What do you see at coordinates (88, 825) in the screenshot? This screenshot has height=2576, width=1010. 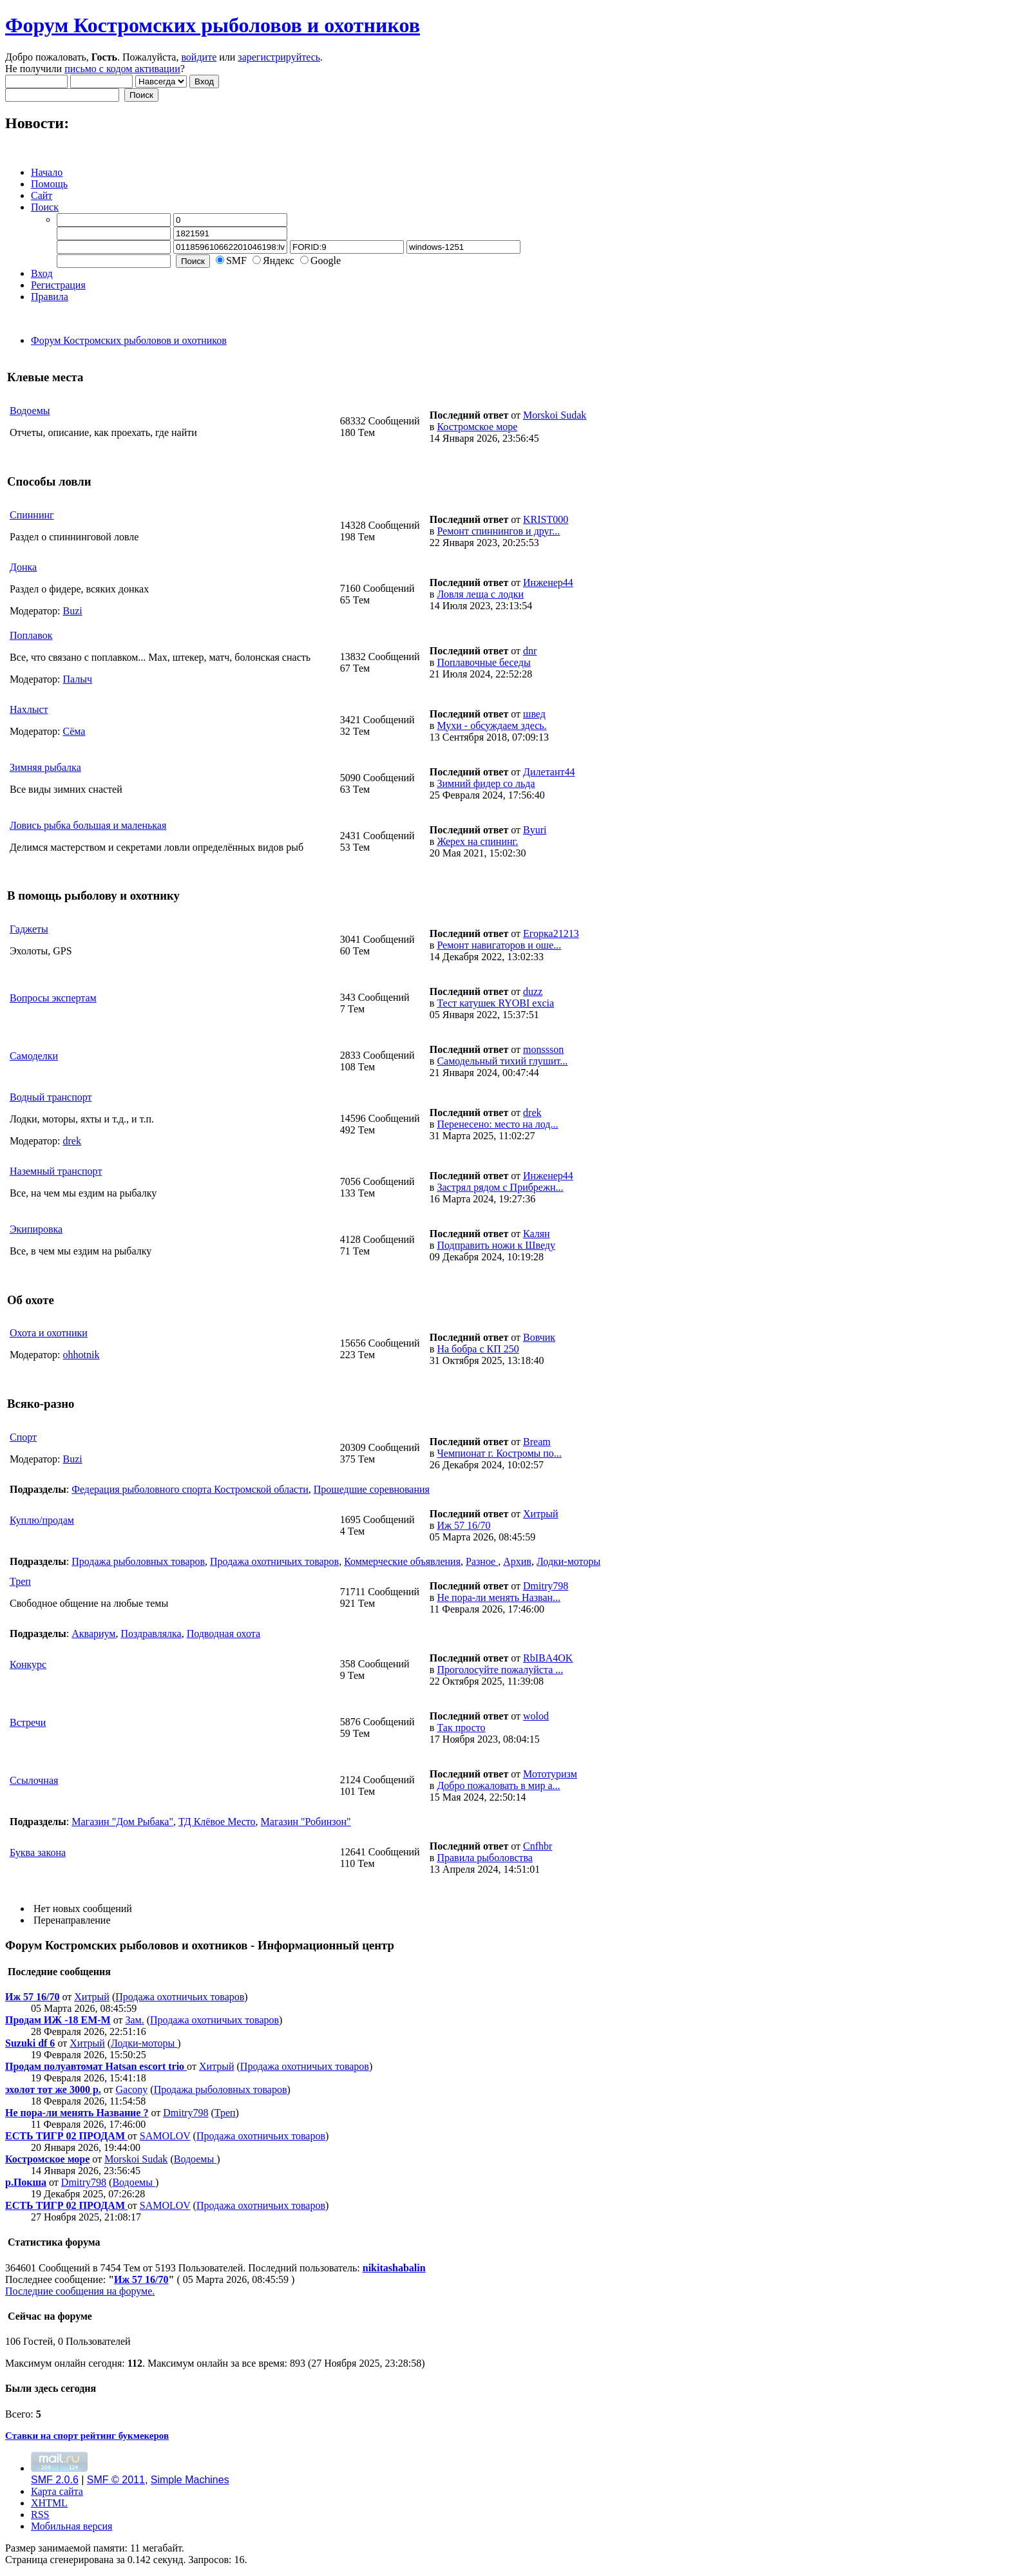 I see `Ловись рыбка большая и маленькая` at bounding box center [88, 825].